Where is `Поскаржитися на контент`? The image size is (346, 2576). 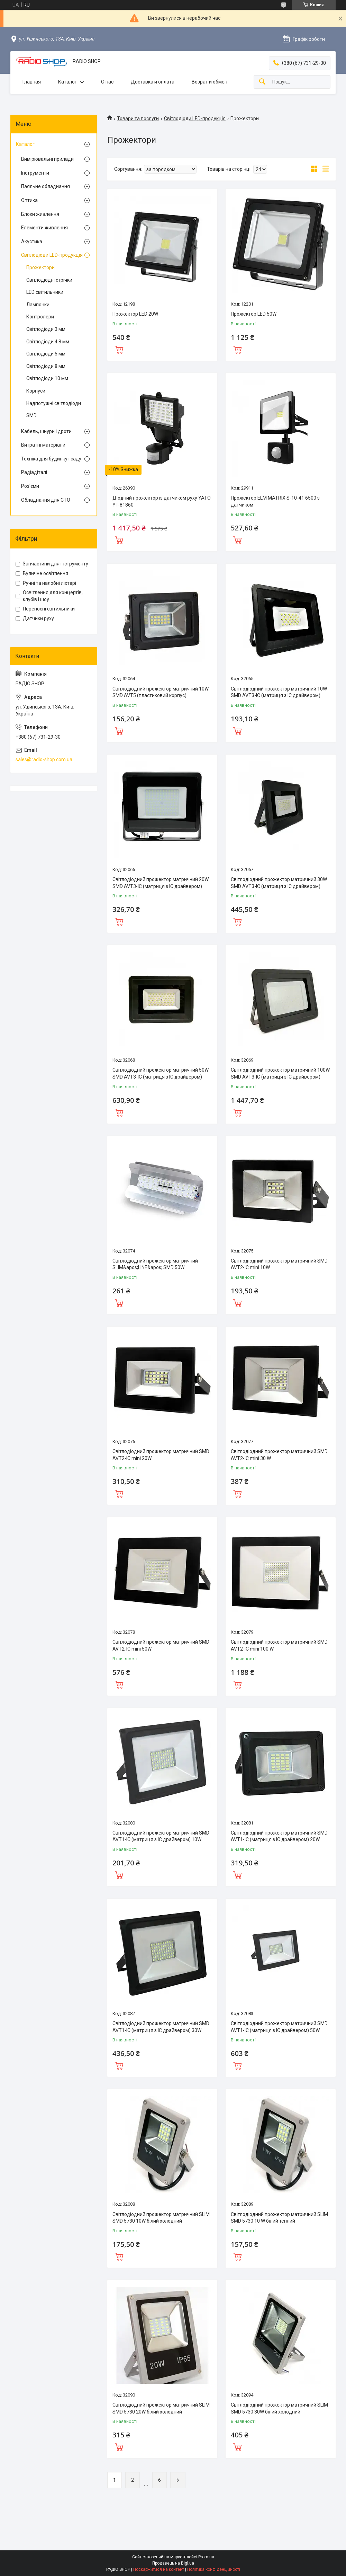
Поскаржитися на контент is located at coordinates (158, 2569).